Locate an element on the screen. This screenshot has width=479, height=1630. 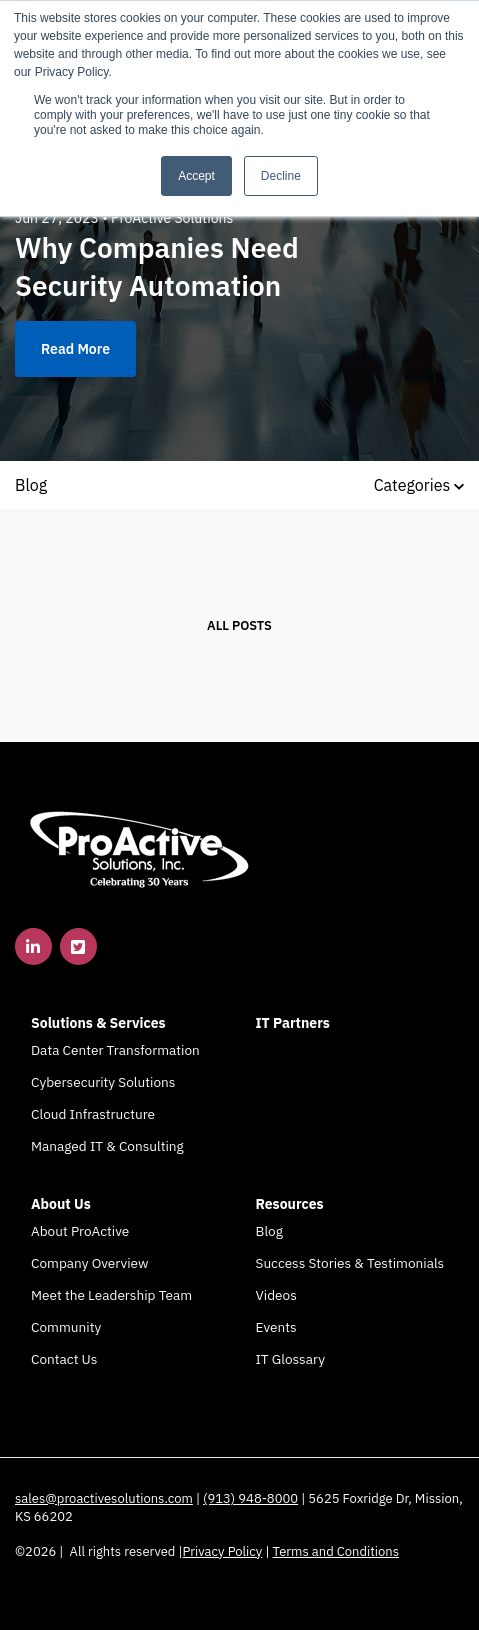
Success Stories & Testimonials [menuitem] is located at coordinates (350, 1263).